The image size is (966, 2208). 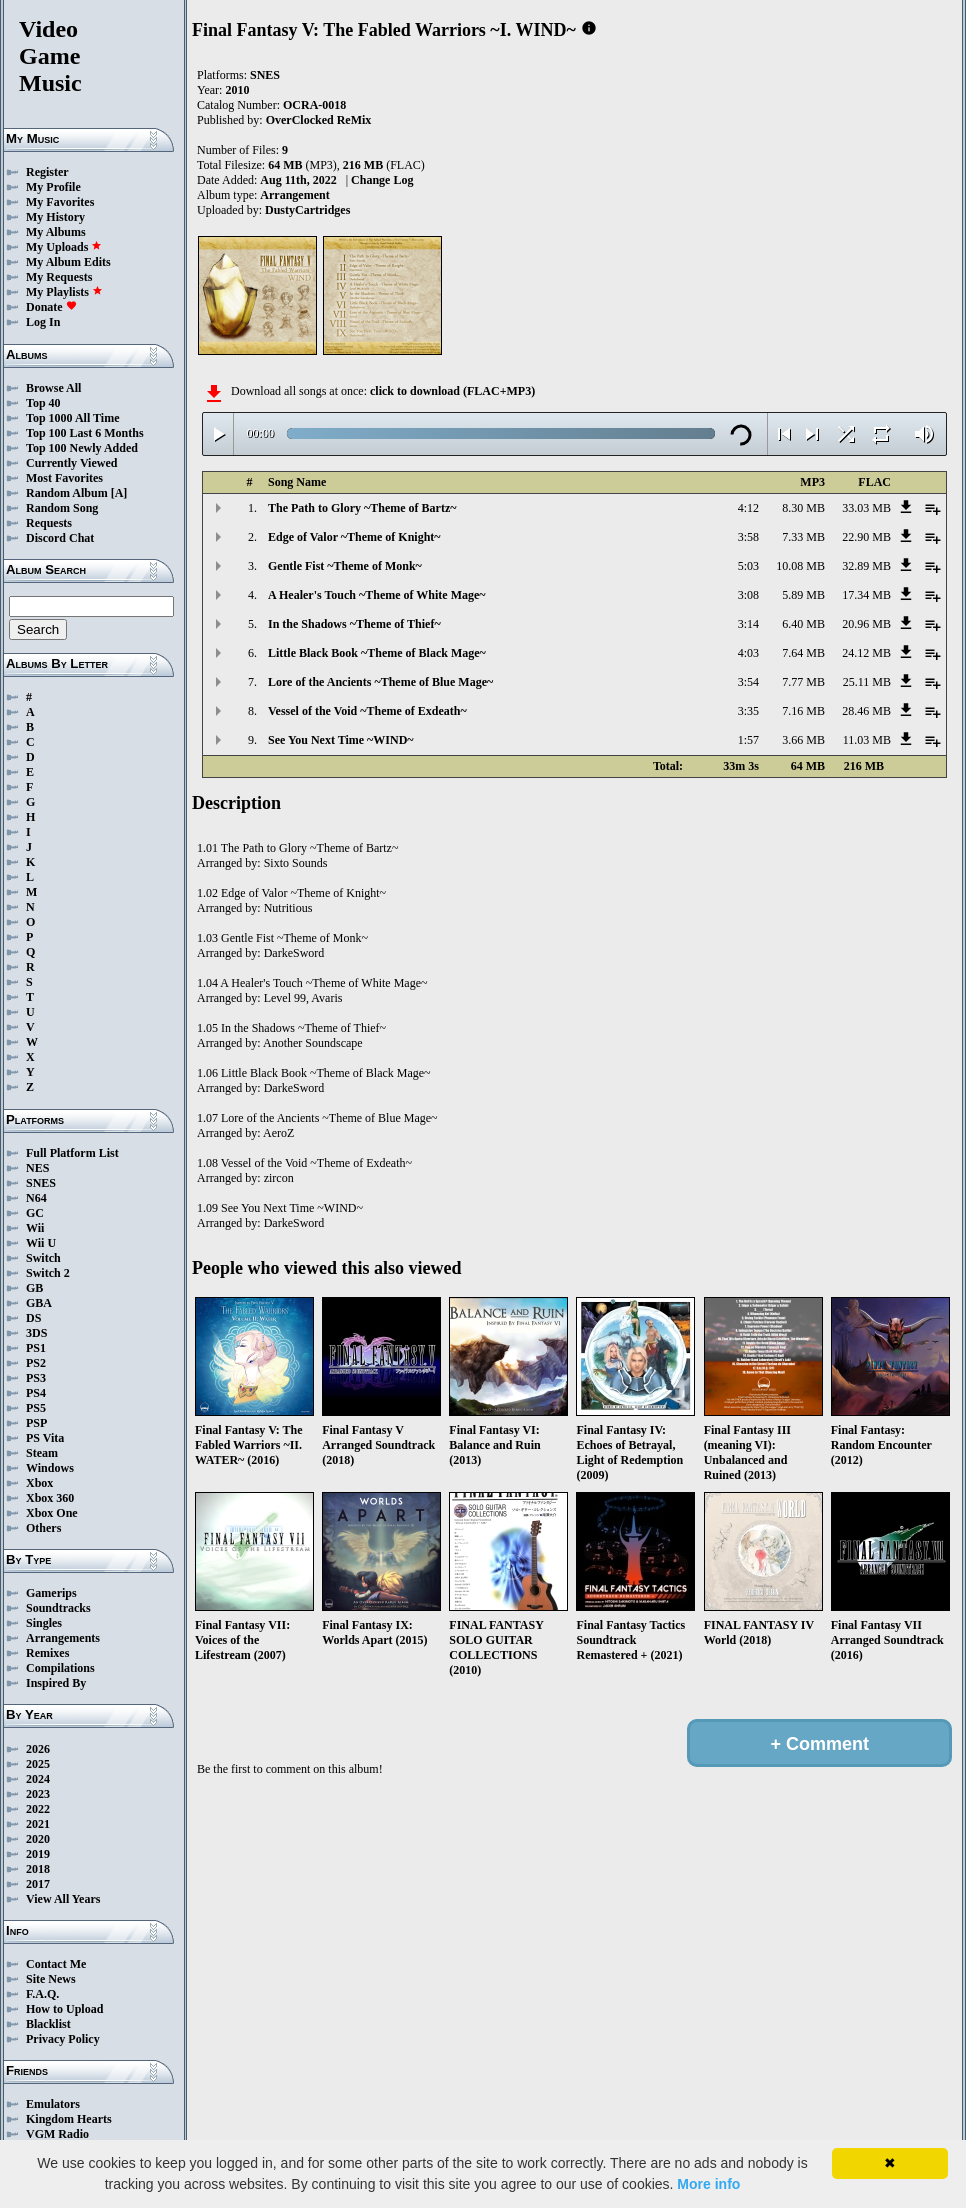 What do you see at coordinates (367, 711) in the screenshot?
I see `Vessel of the Void ~Theme of Exdeath~` at bounding box center [367, 711].